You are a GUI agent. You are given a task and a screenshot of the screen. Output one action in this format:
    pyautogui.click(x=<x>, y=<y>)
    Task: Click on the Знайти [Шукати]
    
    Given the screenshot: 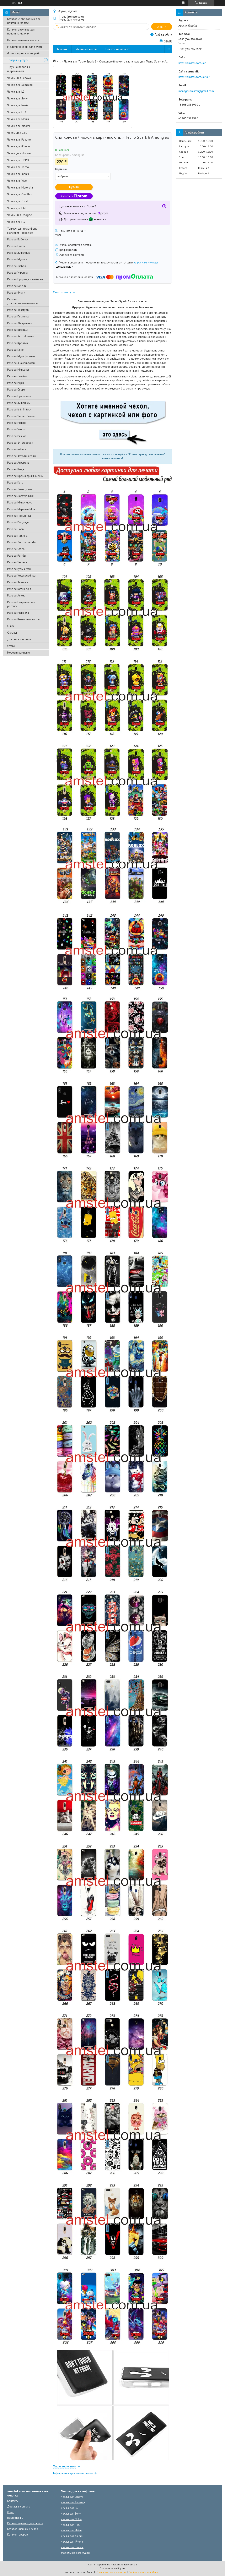 What is the action you would take?
    pyautogui.click(x=161, y=26)
    